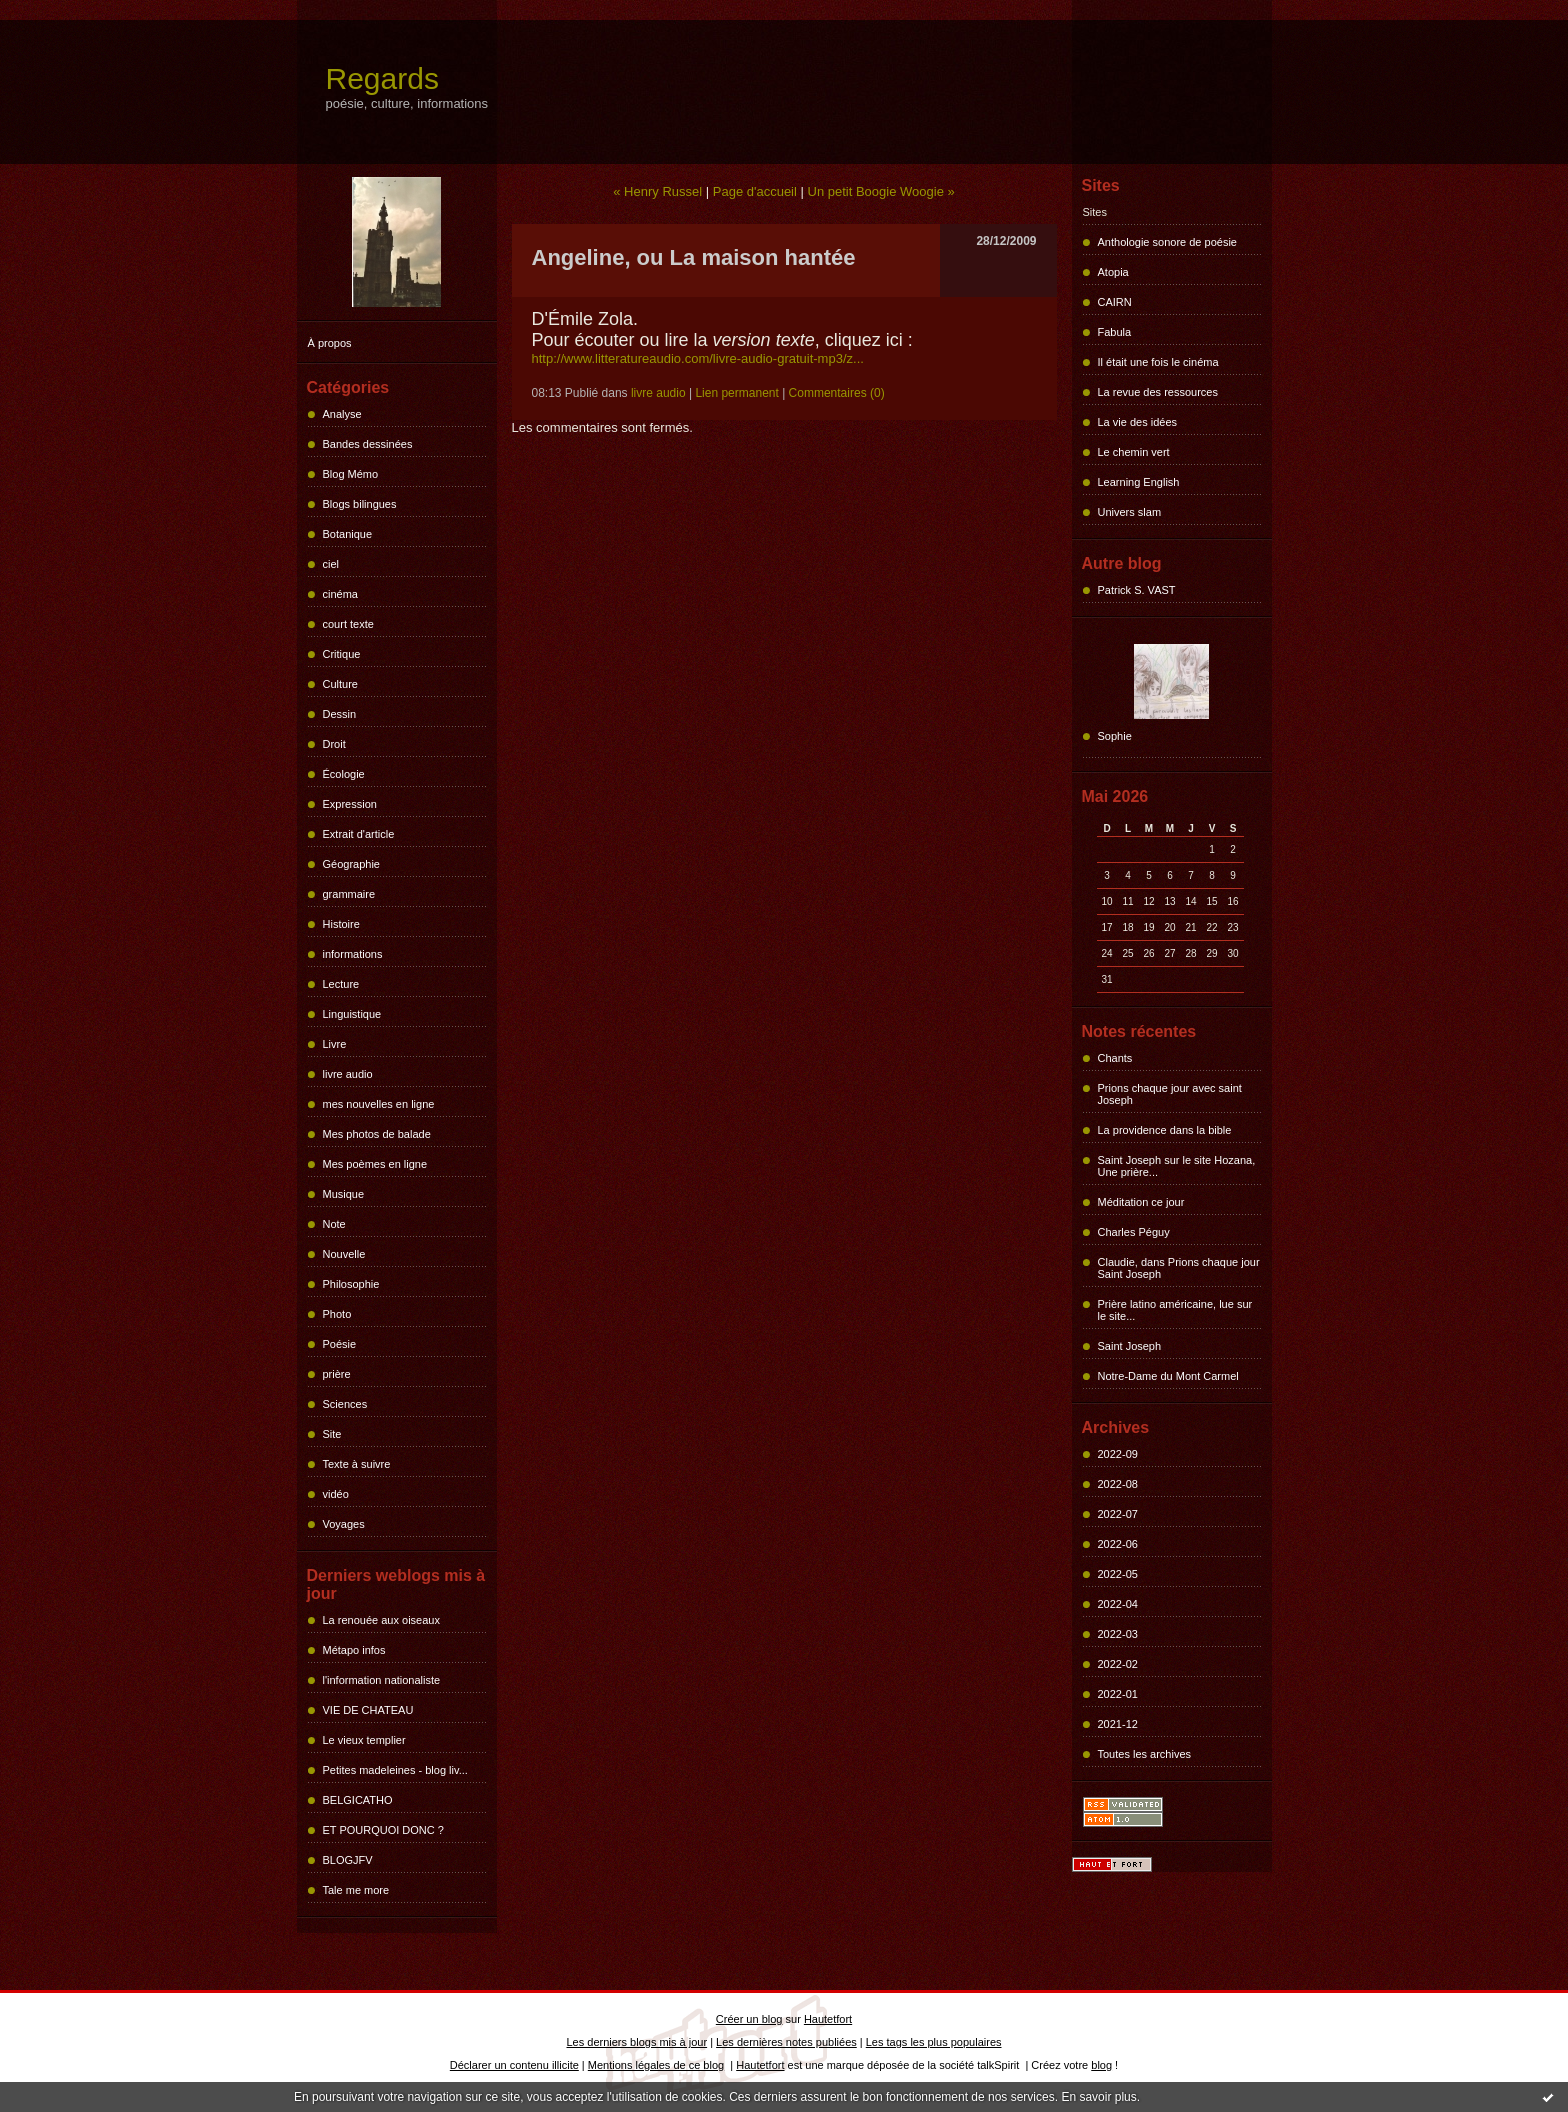 The height and width of the screenshot is (2112, 1568). Describe the element at coordinates (1130, 1346) in the screenshot. I see `Saint Joseph` at that location.